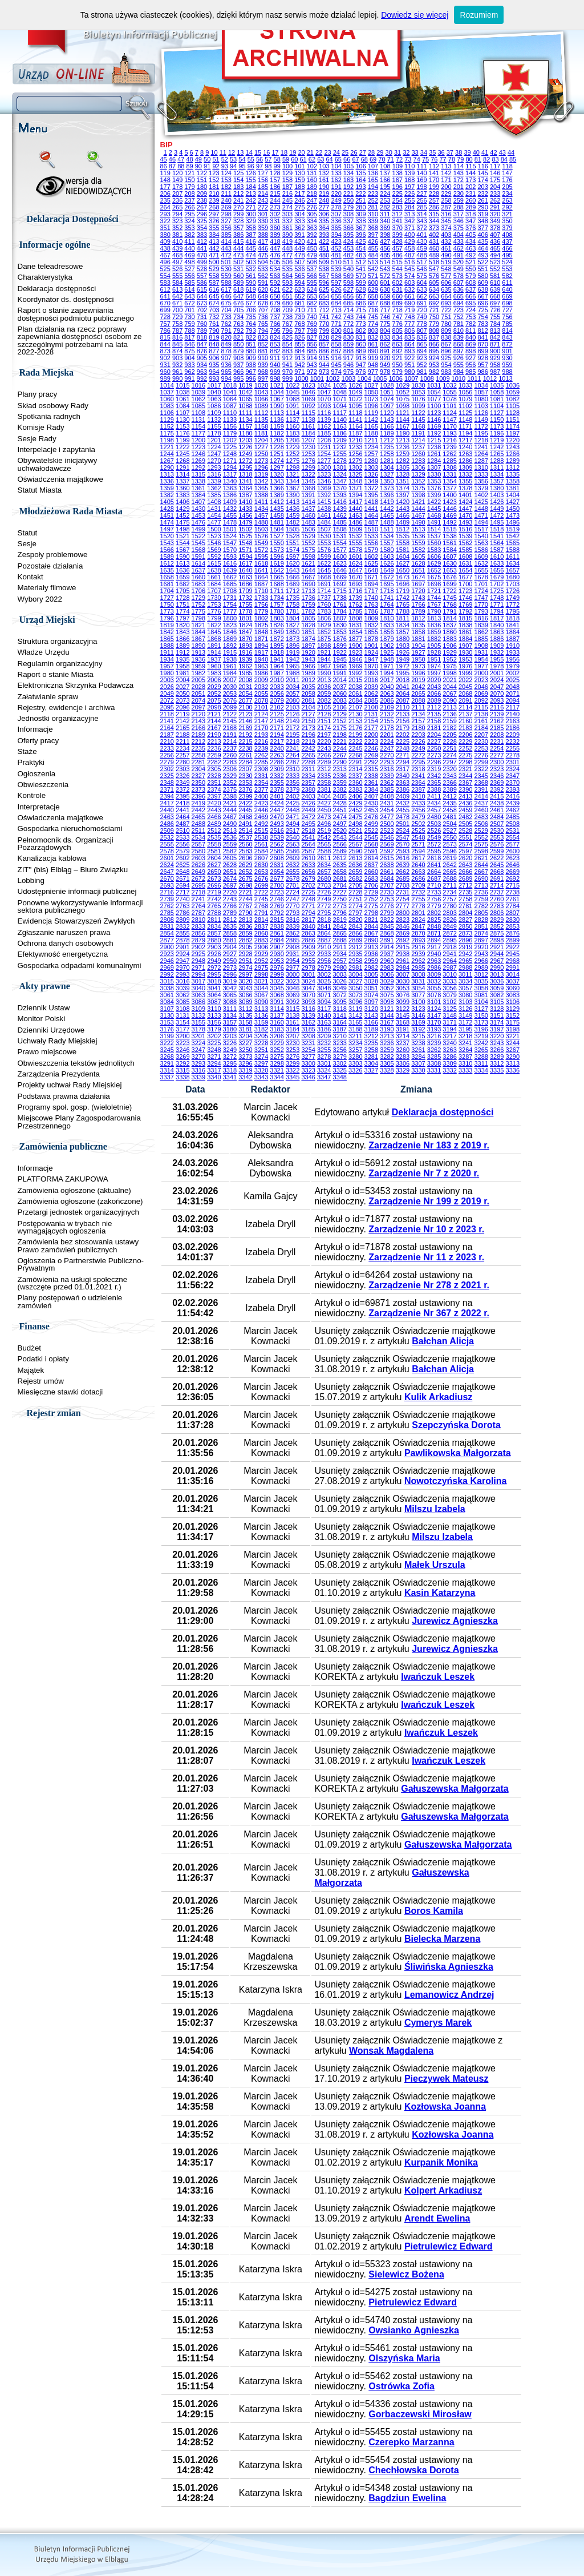  What do you see at coordinates (167, 426) in the screenshot?
I see `1152` at bounding box center [167, 426].